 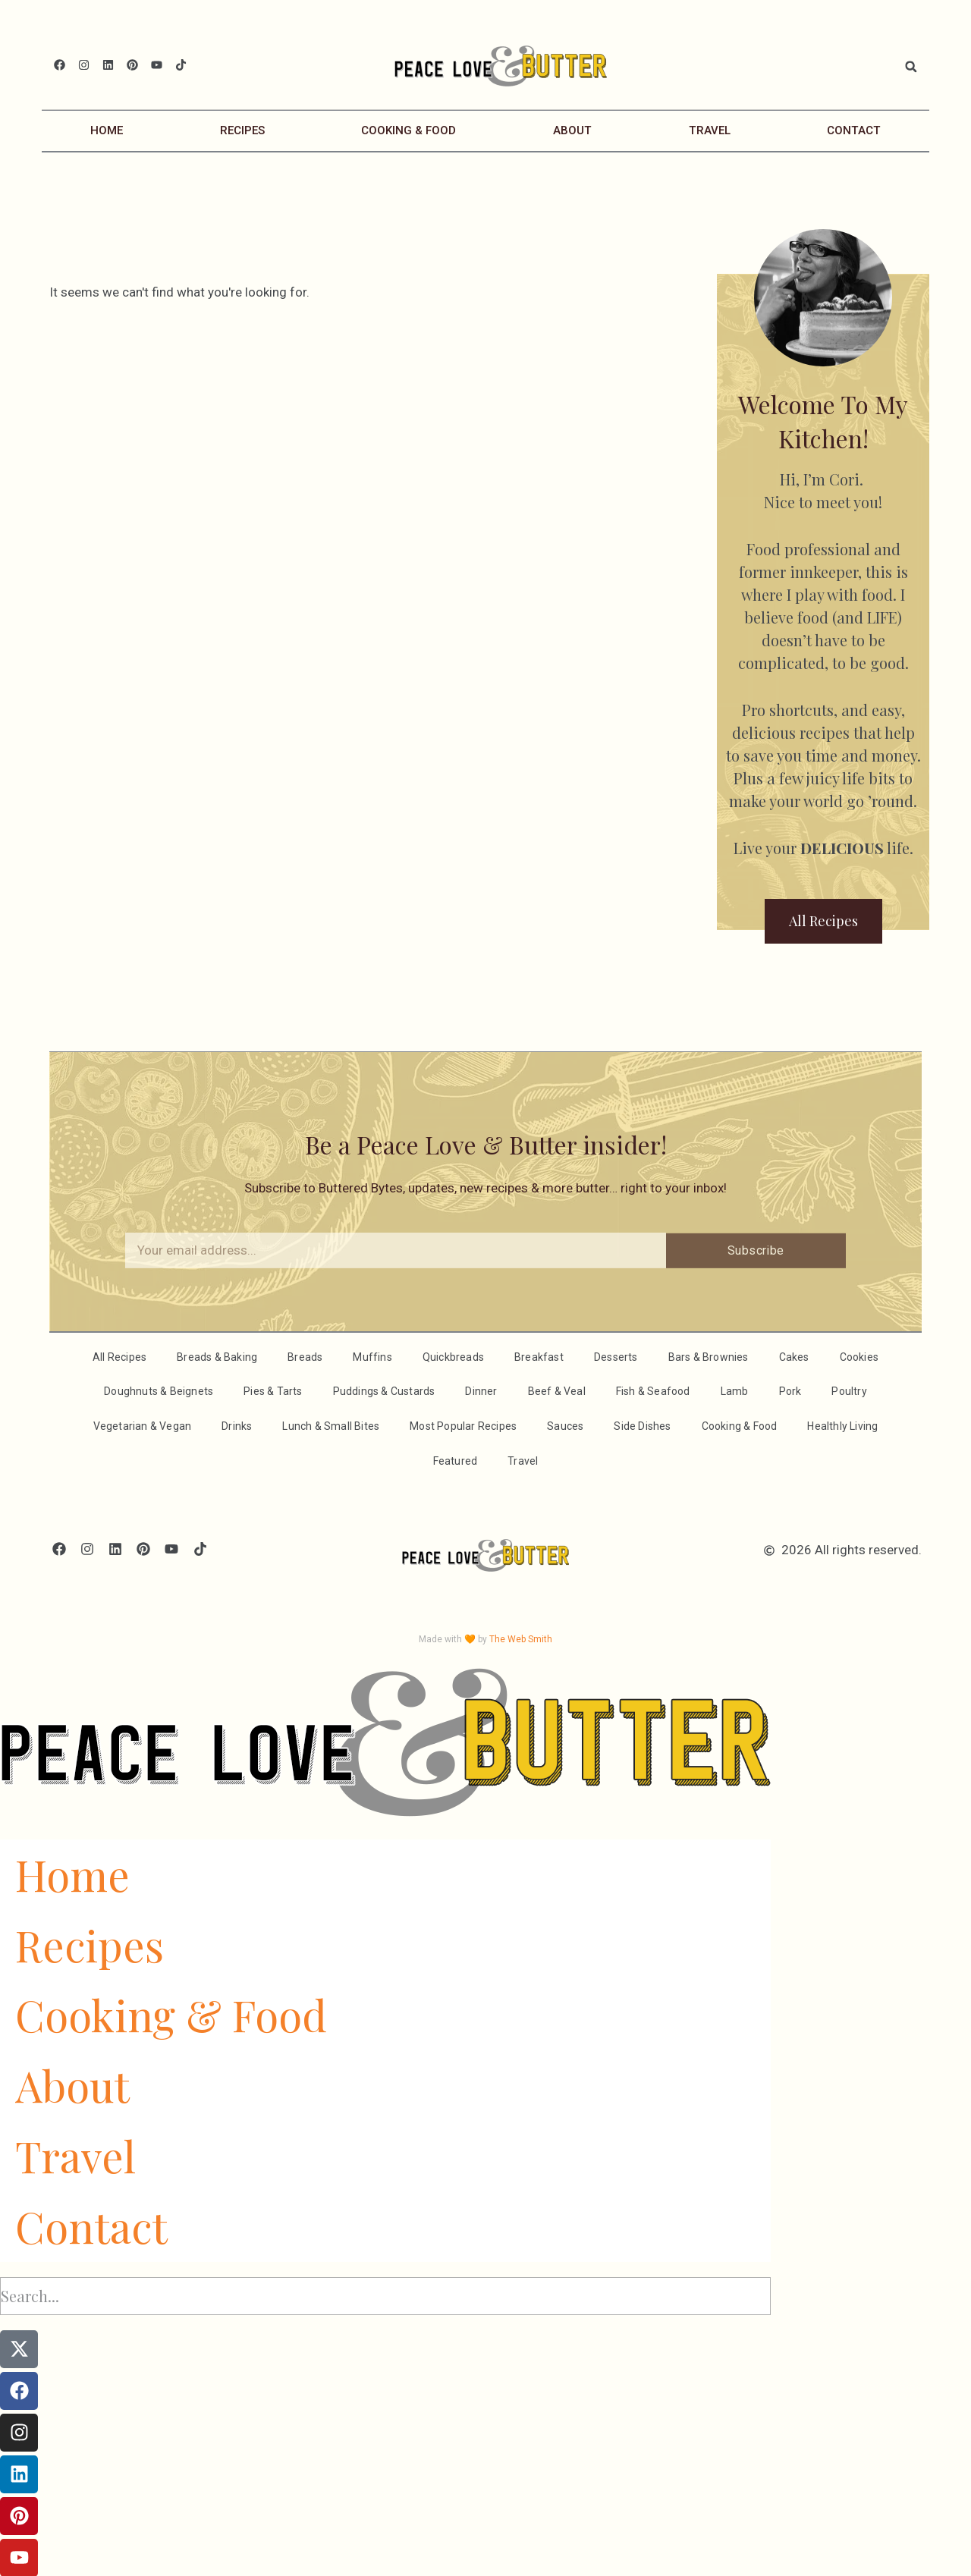 What do you see at coordinates (708, 1356) in the screenshot?
I see `Bars & Brownies` at bounding box center [708, 1356].